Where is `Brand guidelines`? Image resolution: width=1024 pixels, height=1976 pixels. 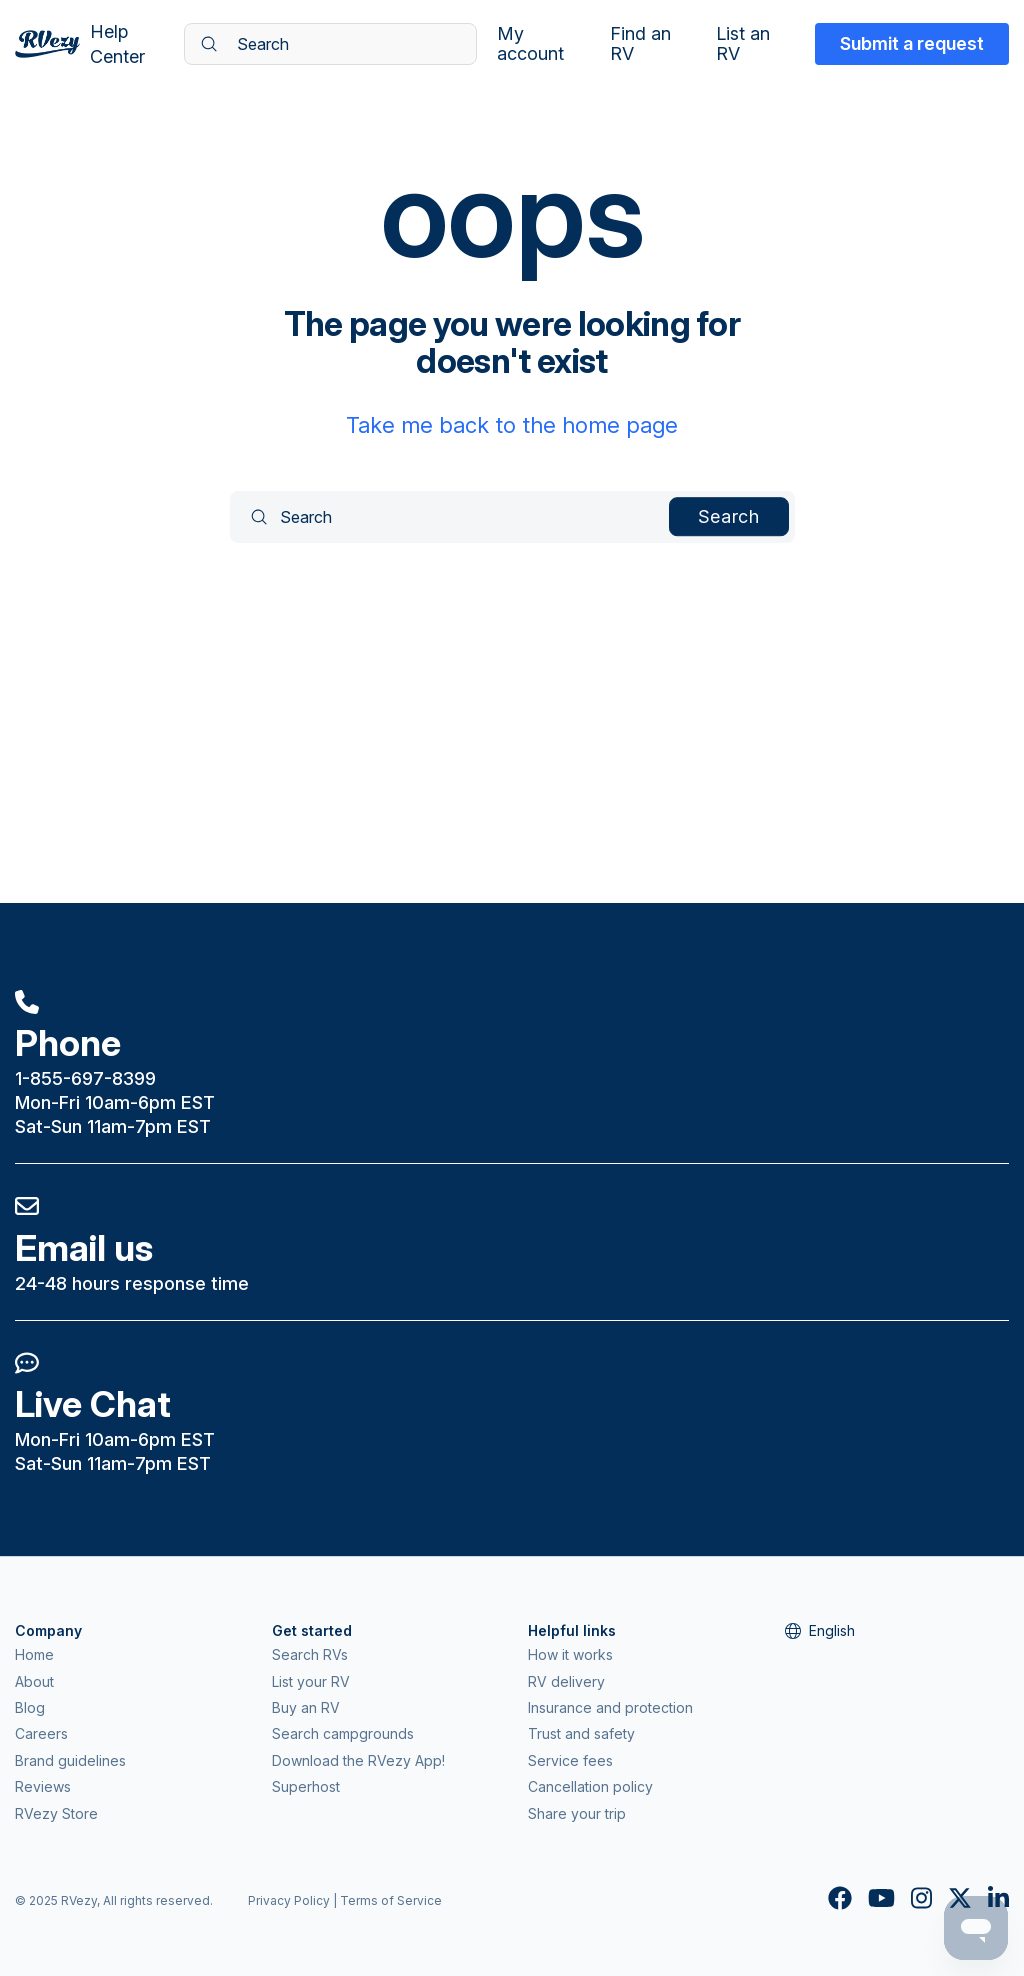
Brand guidelines is located at coordinates (70, 1760).